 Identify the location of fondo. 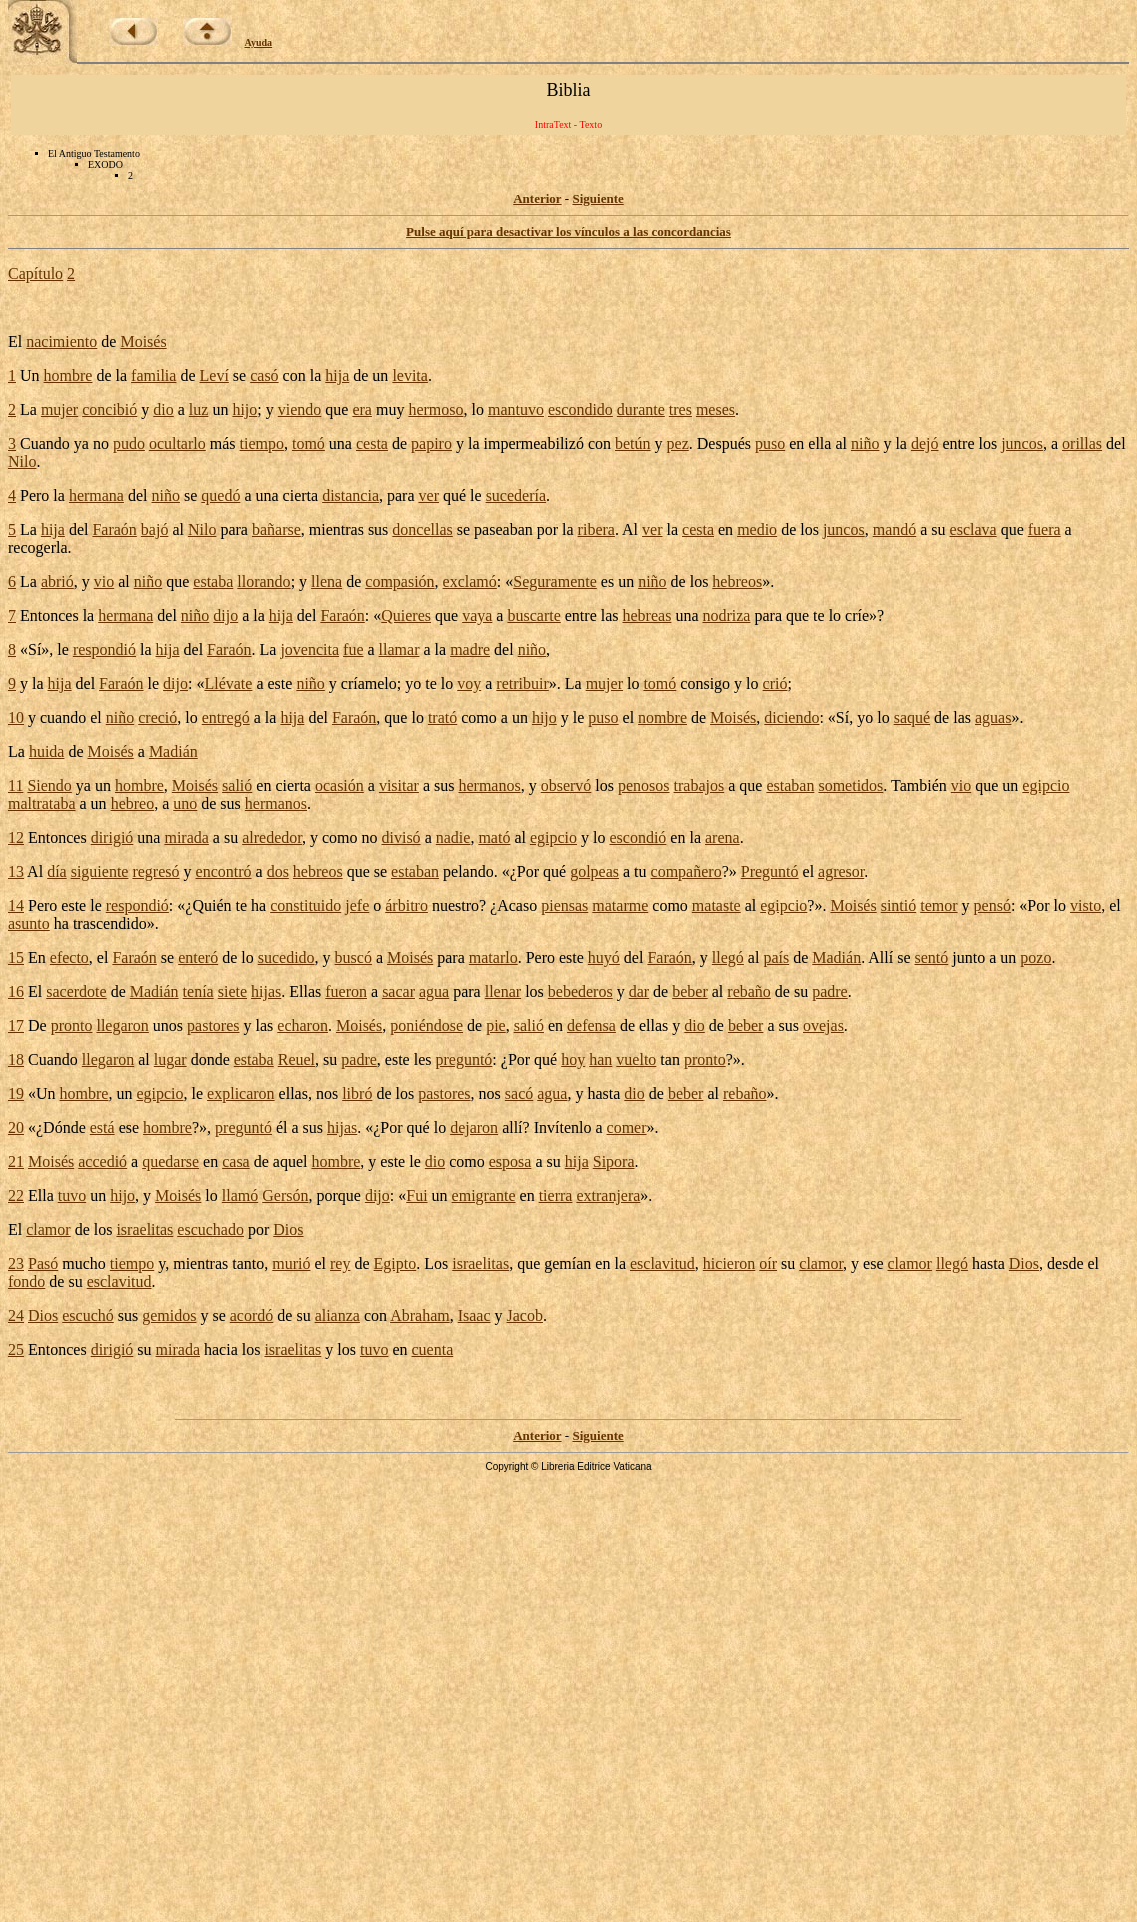
(26, 1281).